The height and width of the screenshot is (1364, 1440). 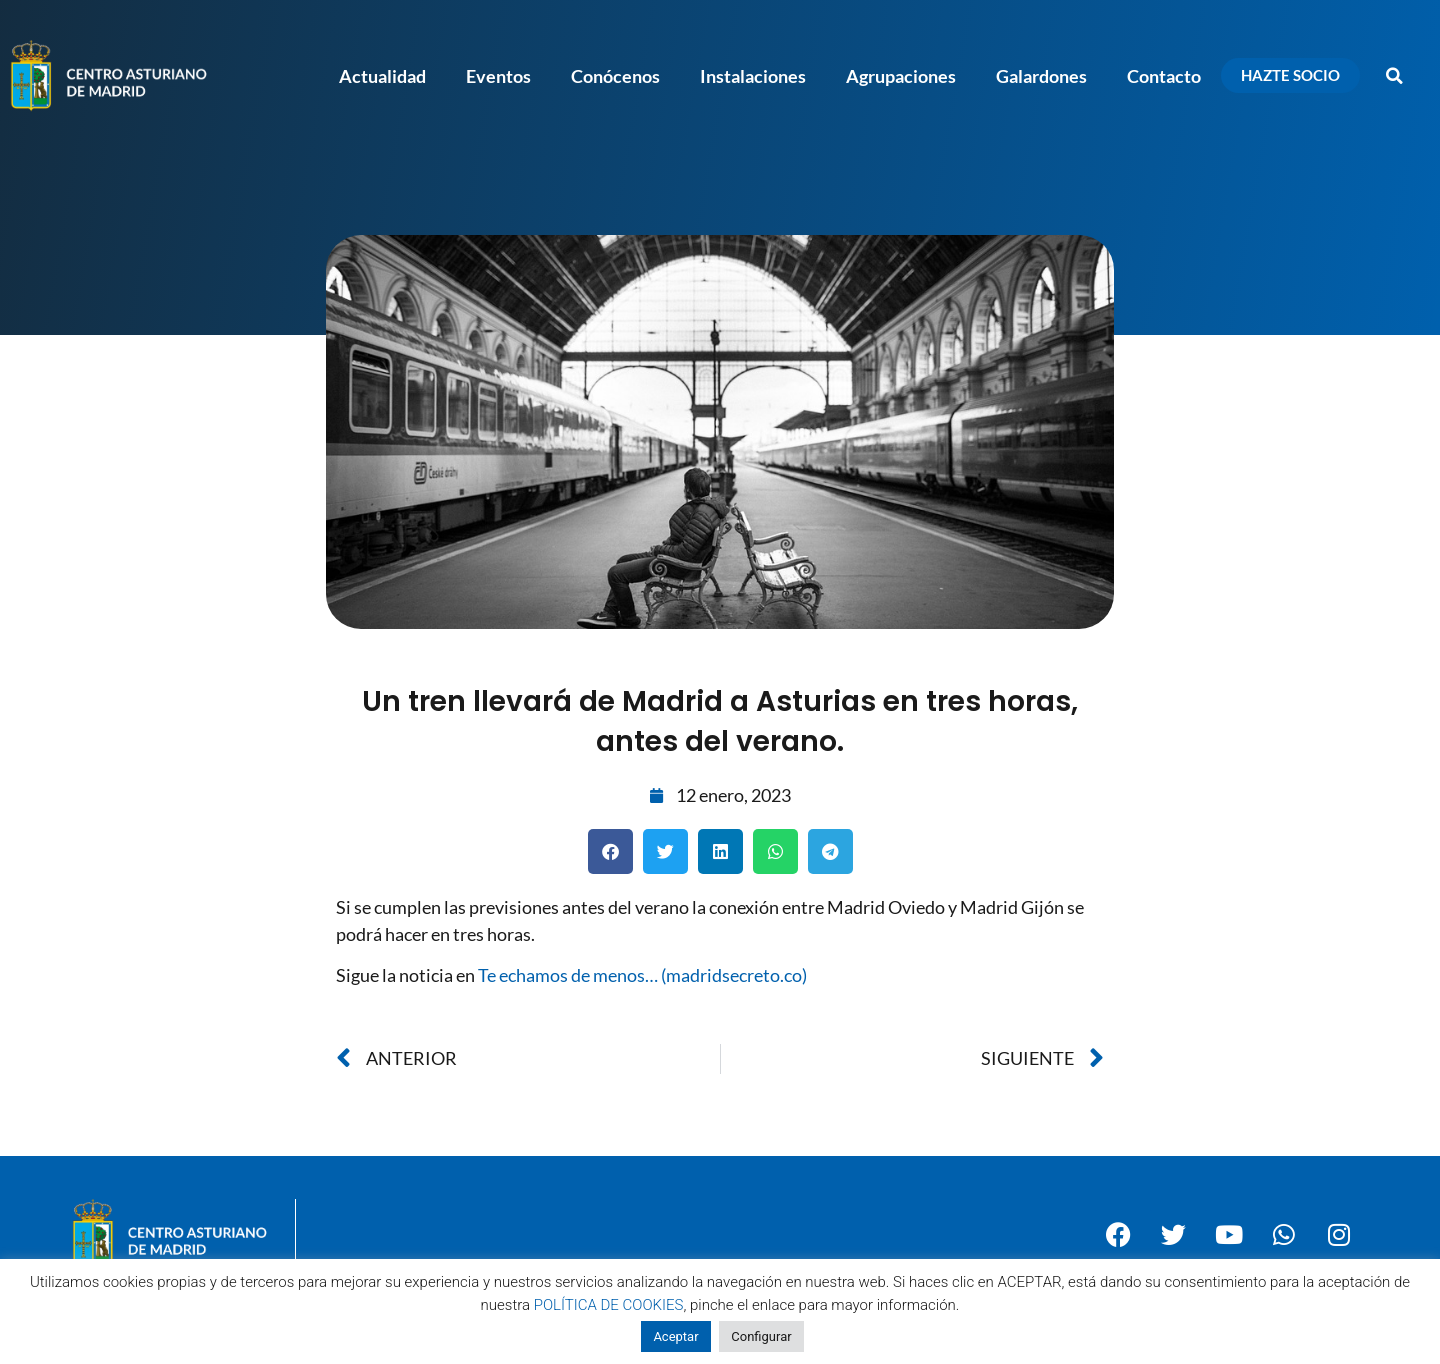 I want to click on Instalaciones, so click(x=753, y=76).